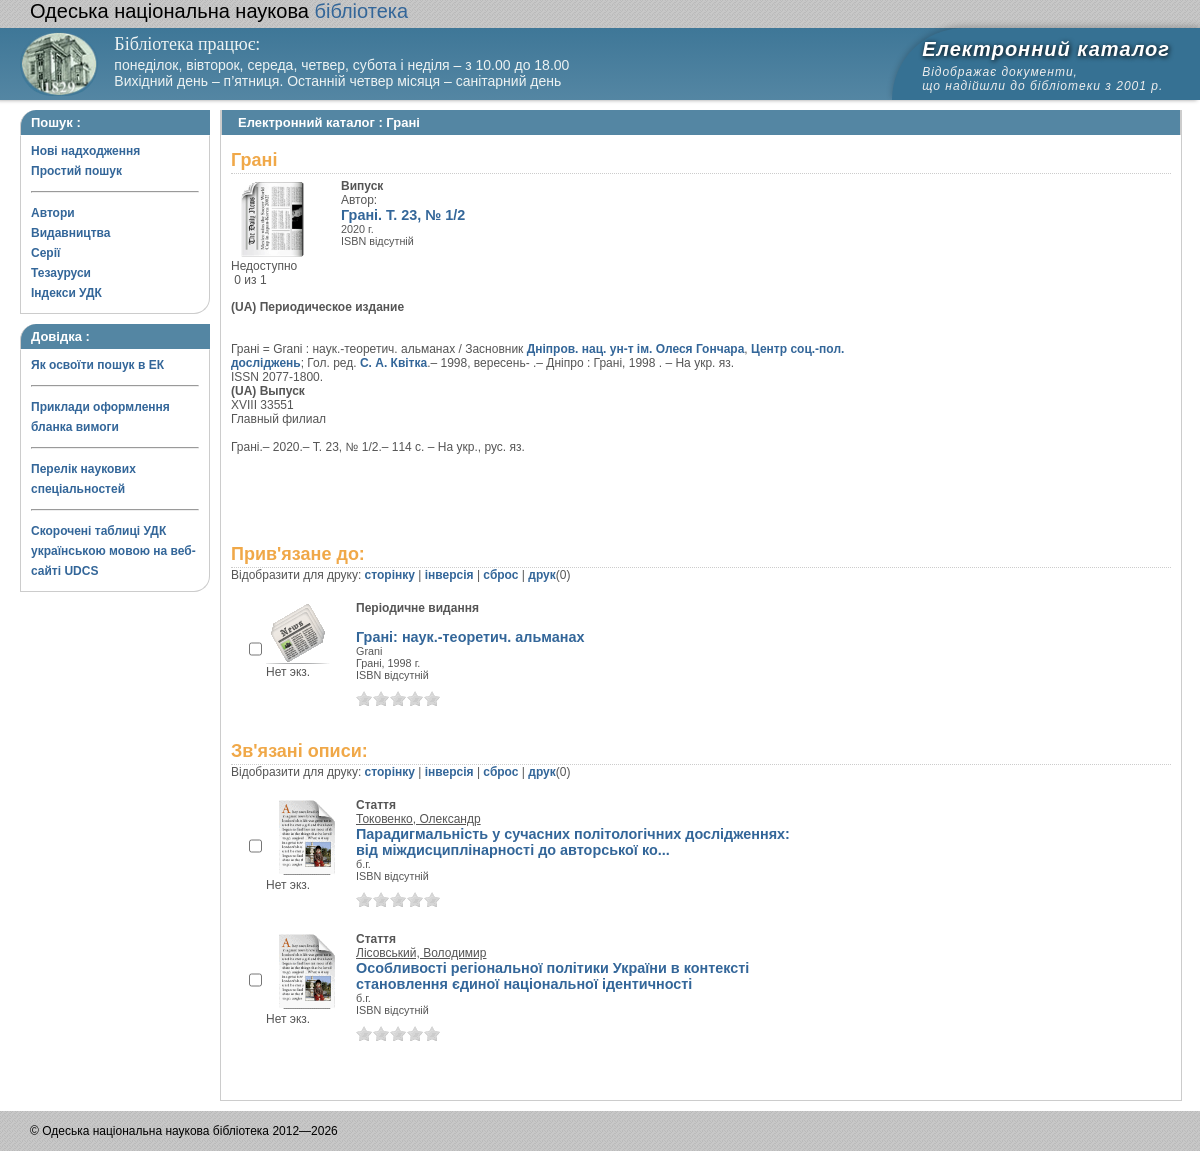 The width and height of the screenshot is (1200, 1151). Describe the element at coordinates (219, 11) in the screenshot. I see `бібліотека` at that location.